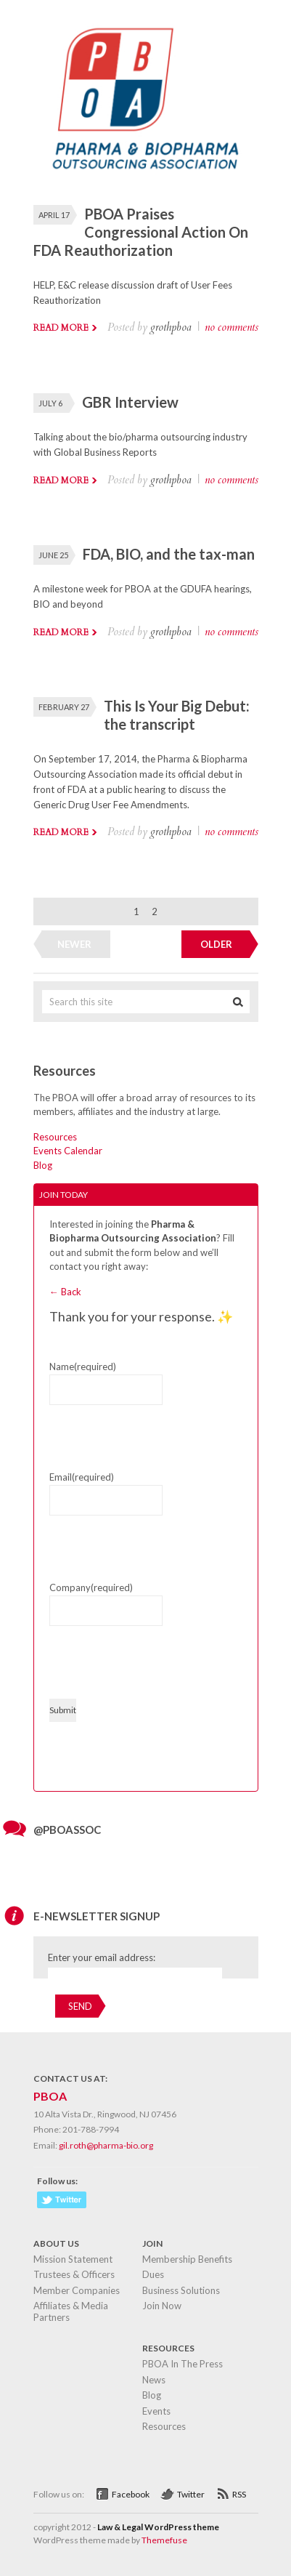 The image size is (291, 2576). I want to click on Events Calendar, so click(67, 1150).